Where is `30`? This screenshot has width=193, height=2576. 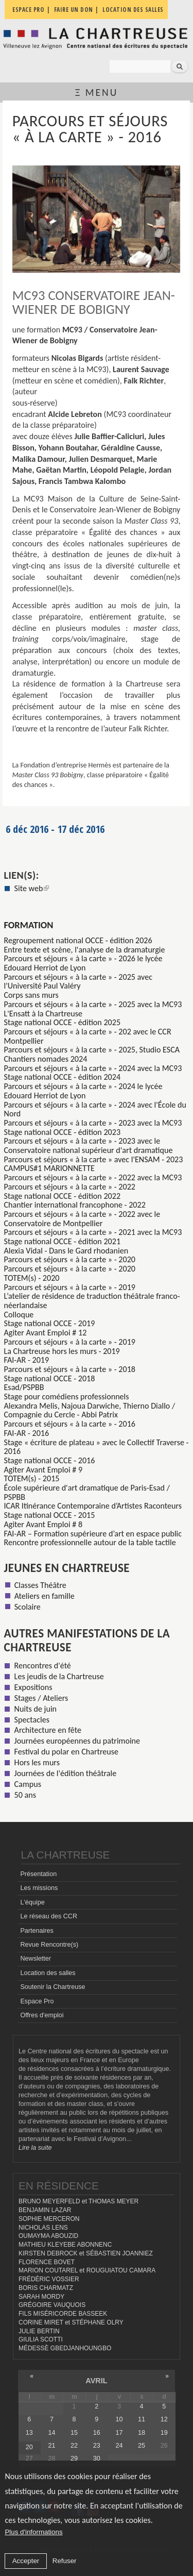 30 is located at coordinates (96, 2458).